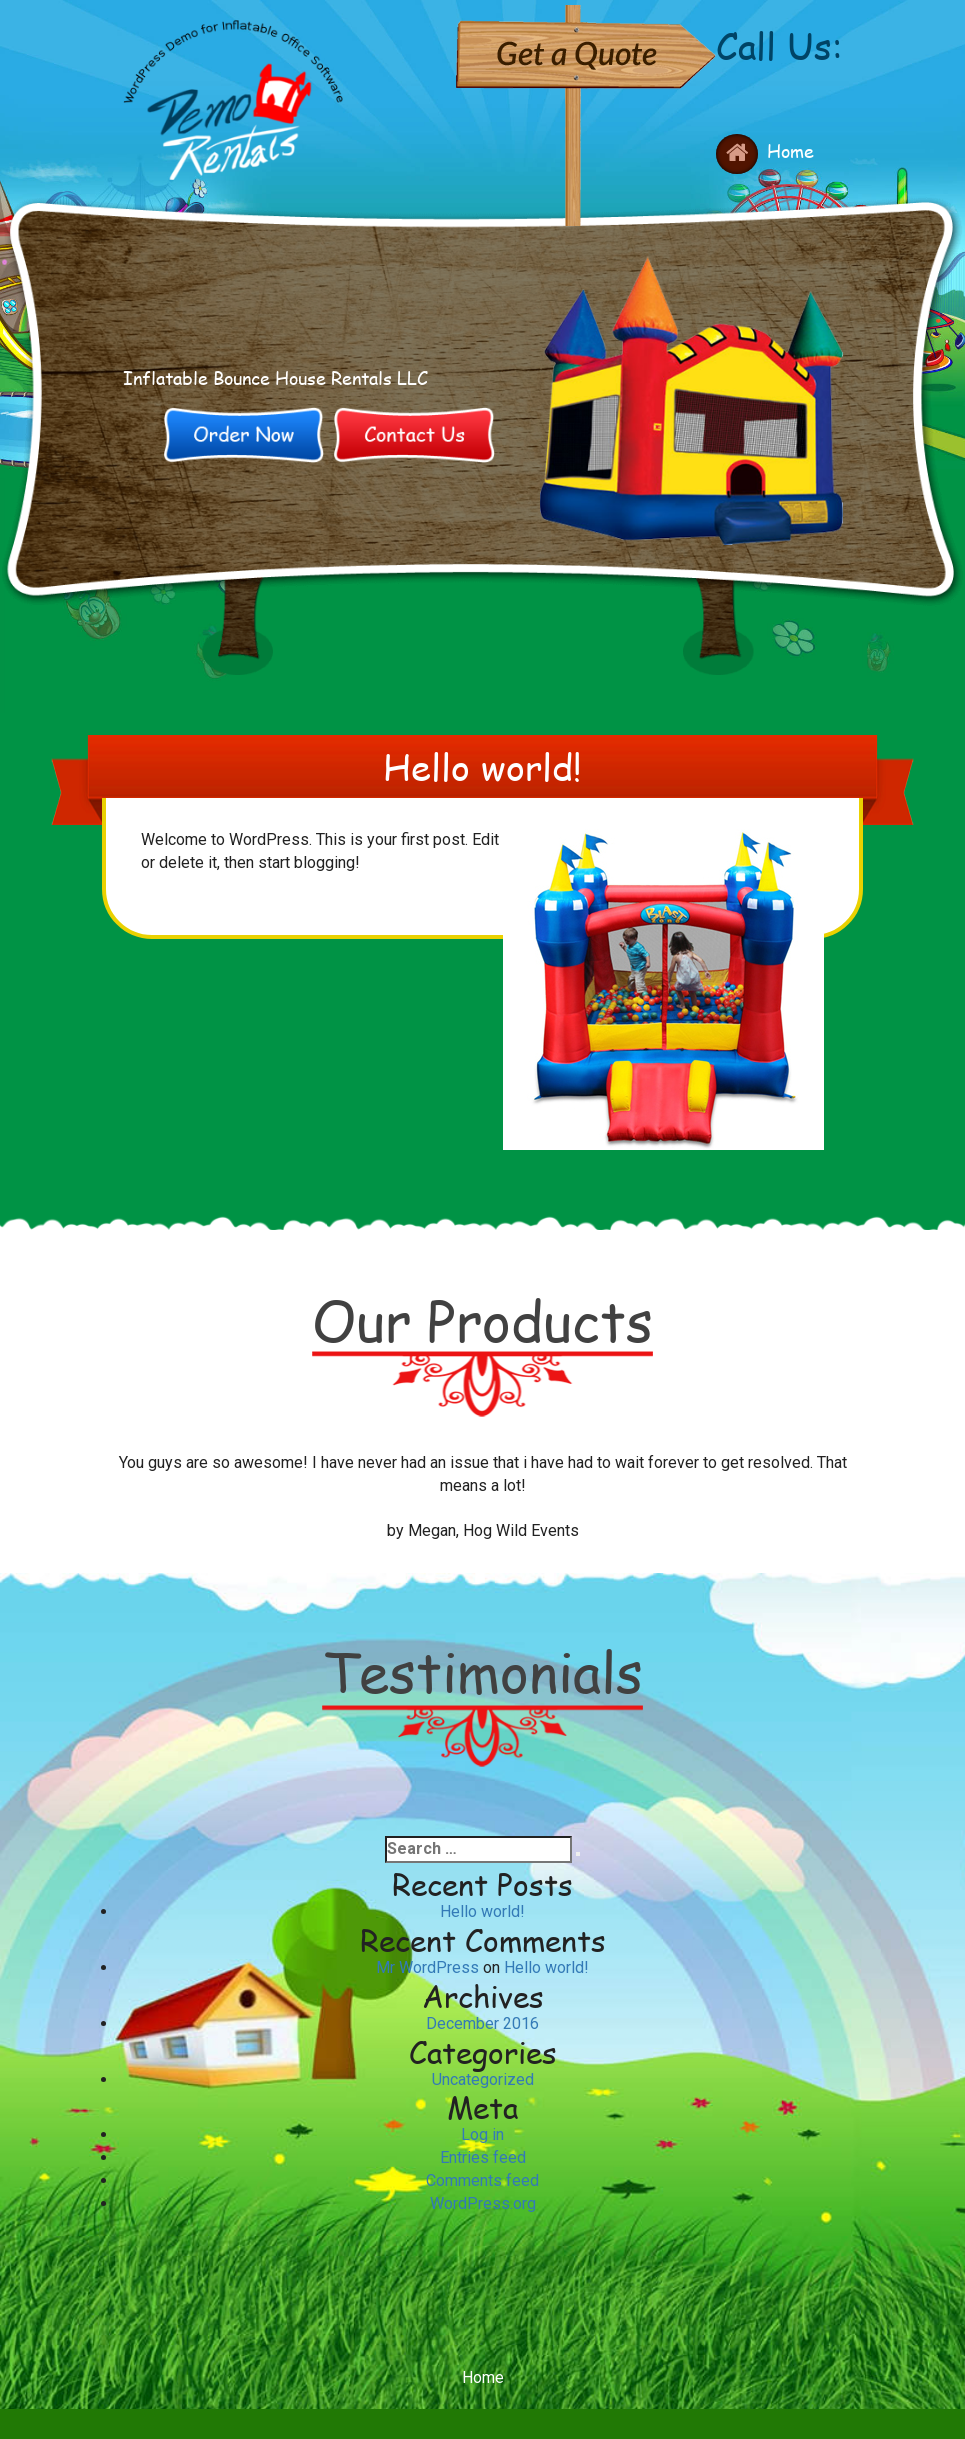 The height and width of the screenshot is (2439, 965). Describe the element at coordinates (483, 2157) in the screenshot. I see `Entries feed` at that location.